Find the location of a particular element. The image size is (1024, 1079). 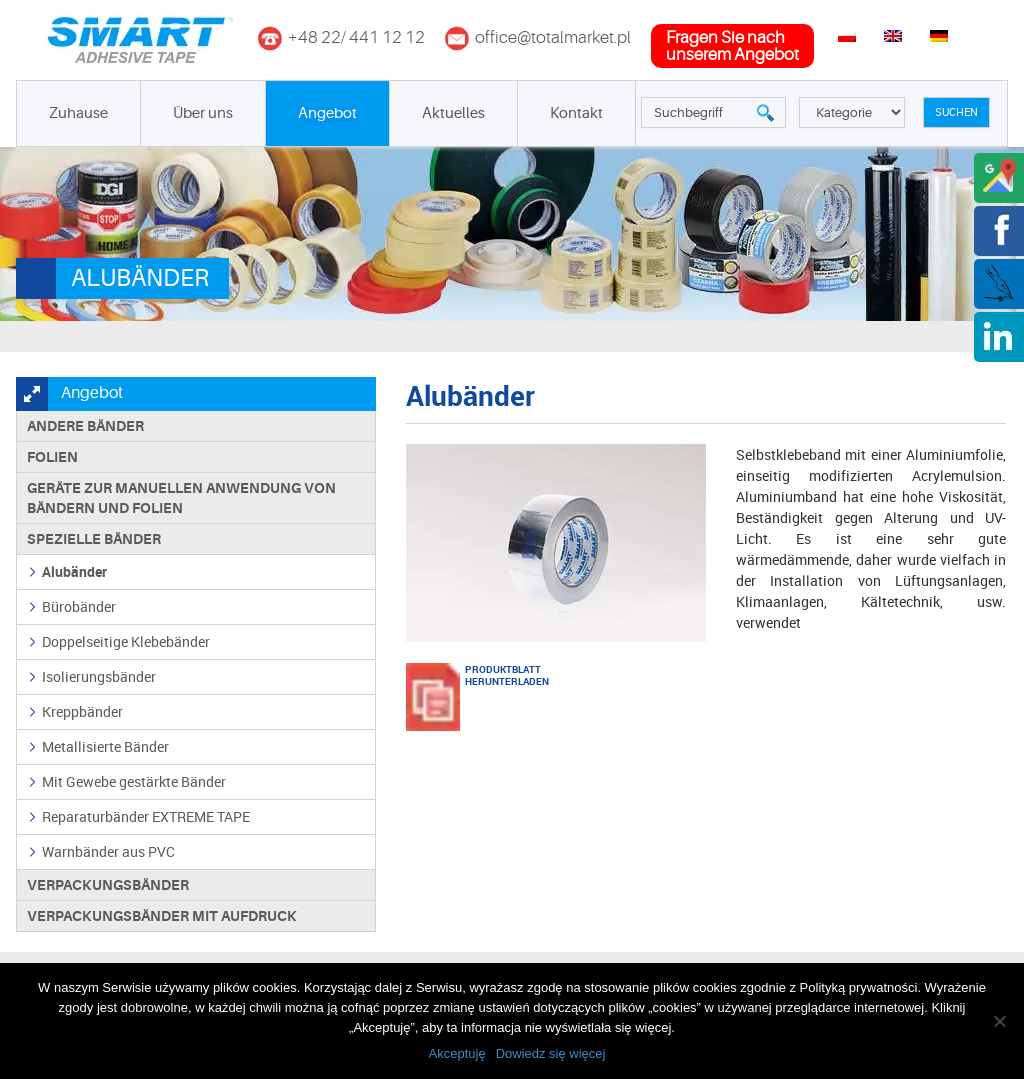

Kreppbänder is located at coordinates (82, 711).